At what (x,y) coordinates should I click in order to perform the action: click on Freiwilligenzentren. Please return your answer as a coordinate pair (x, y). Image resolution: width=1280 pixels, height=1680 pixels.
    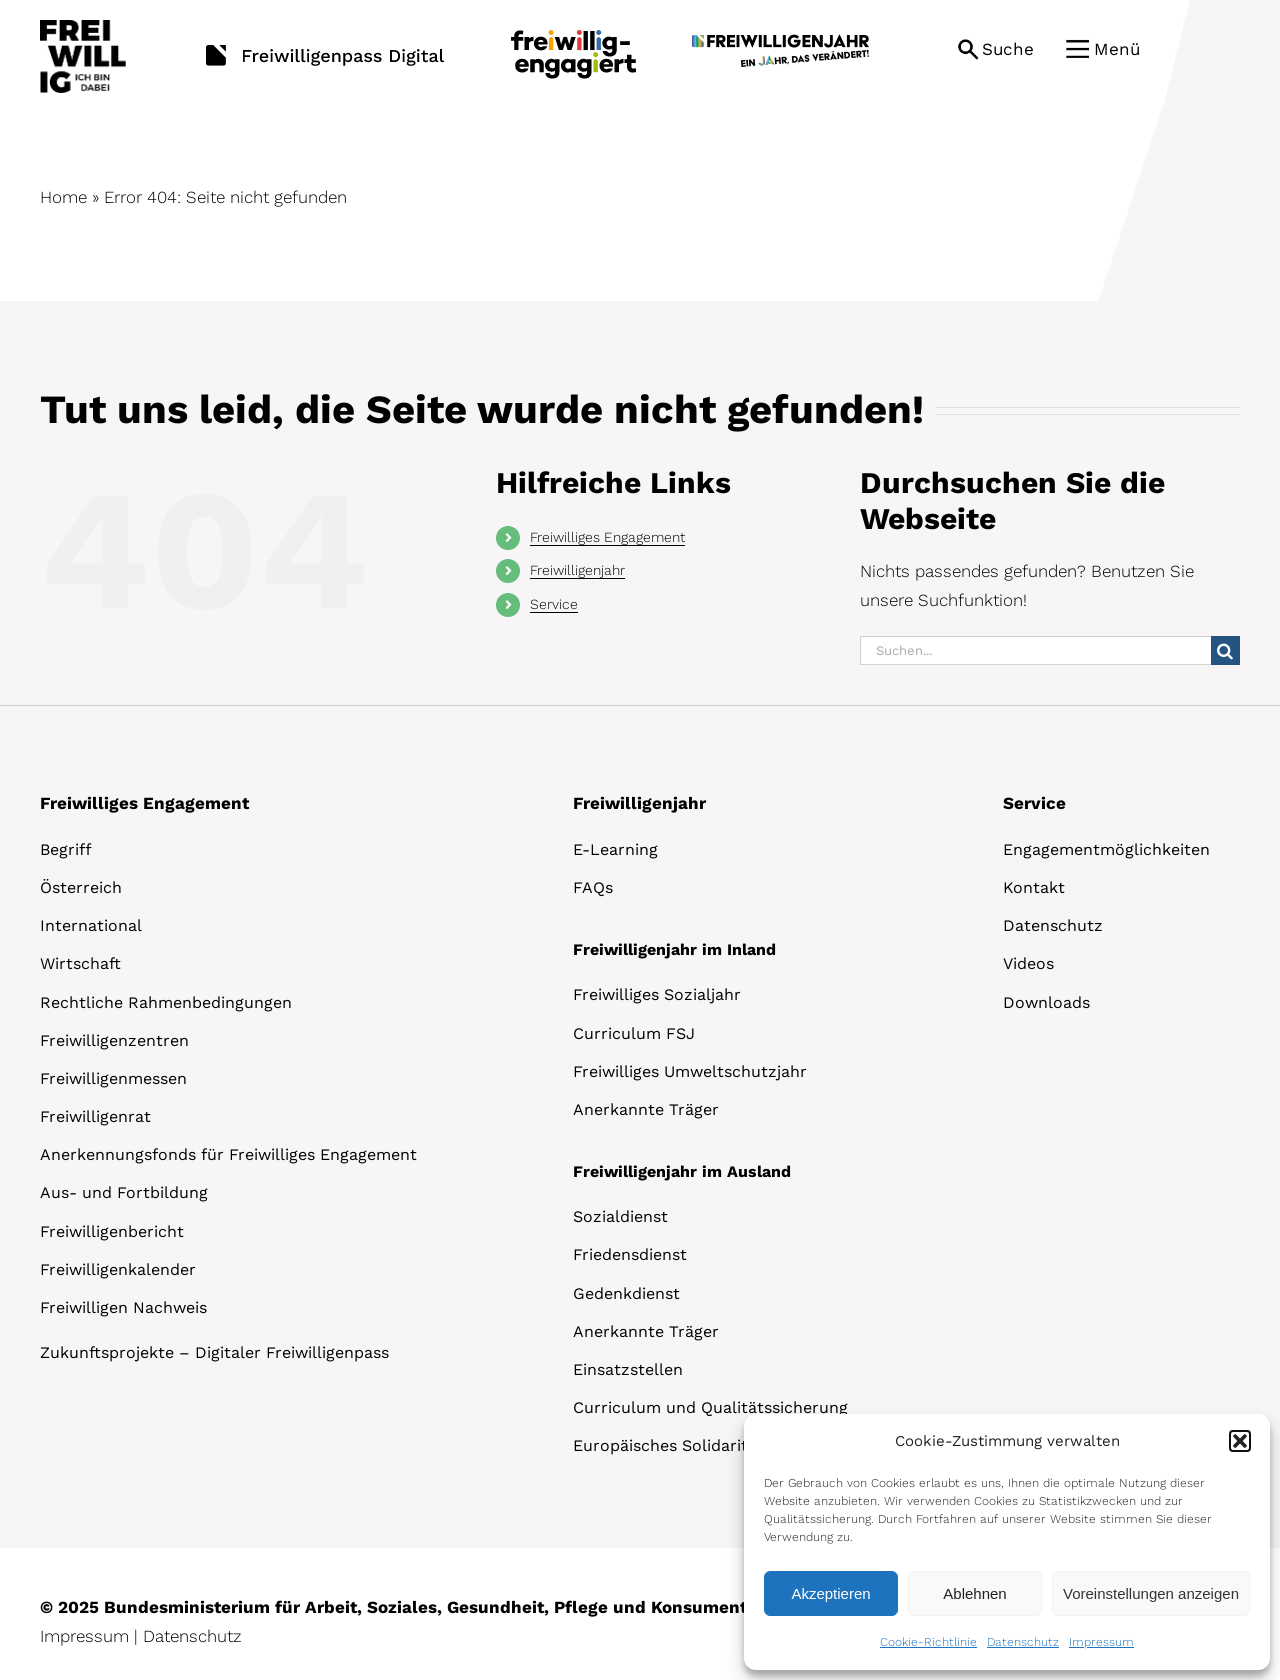
    Looking at the image, I should click on (114, 1040).